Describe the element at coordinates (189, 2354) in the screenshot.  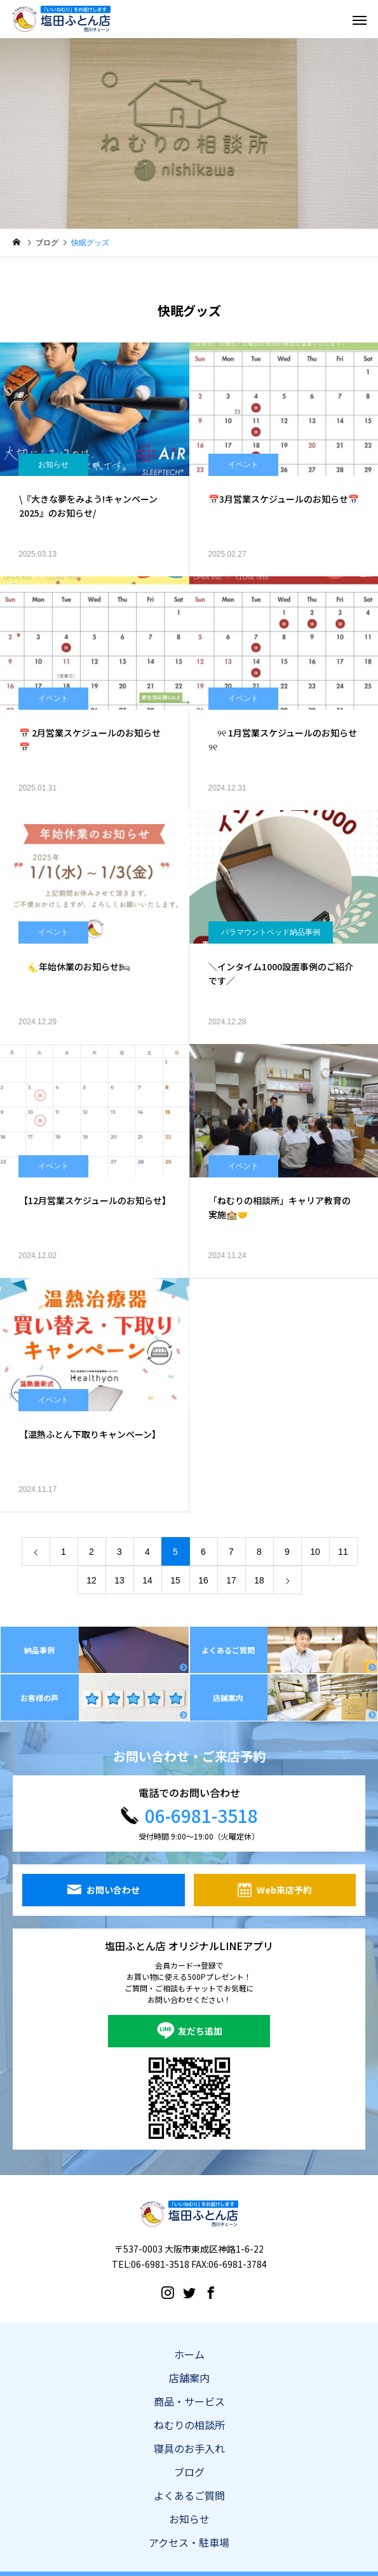
I see `ホーム` at that location.